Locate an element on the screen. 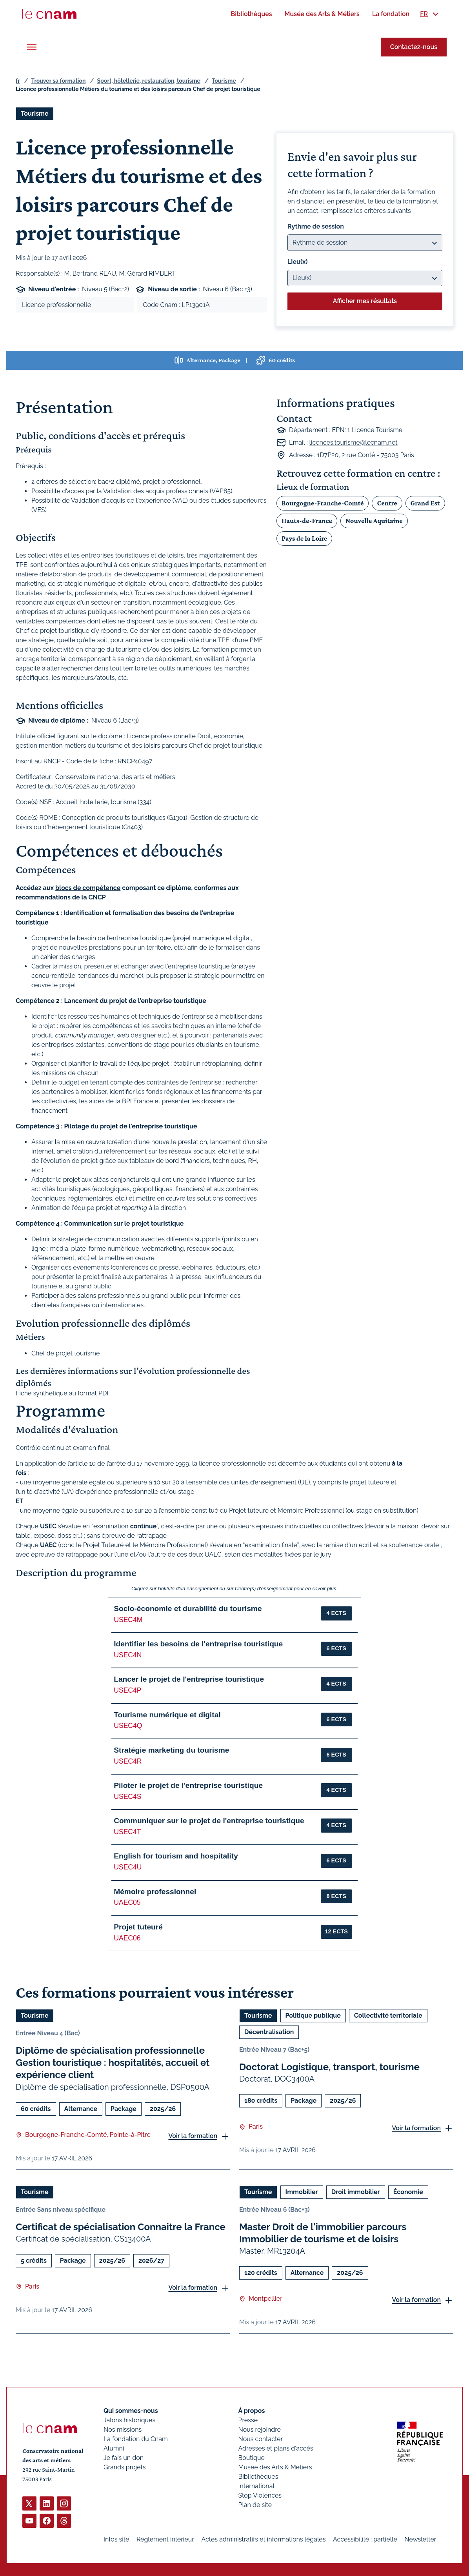 Image resolution: width=469 pixels, height=2576 pixels. Plan de site is located at coordinates (255, 2505).